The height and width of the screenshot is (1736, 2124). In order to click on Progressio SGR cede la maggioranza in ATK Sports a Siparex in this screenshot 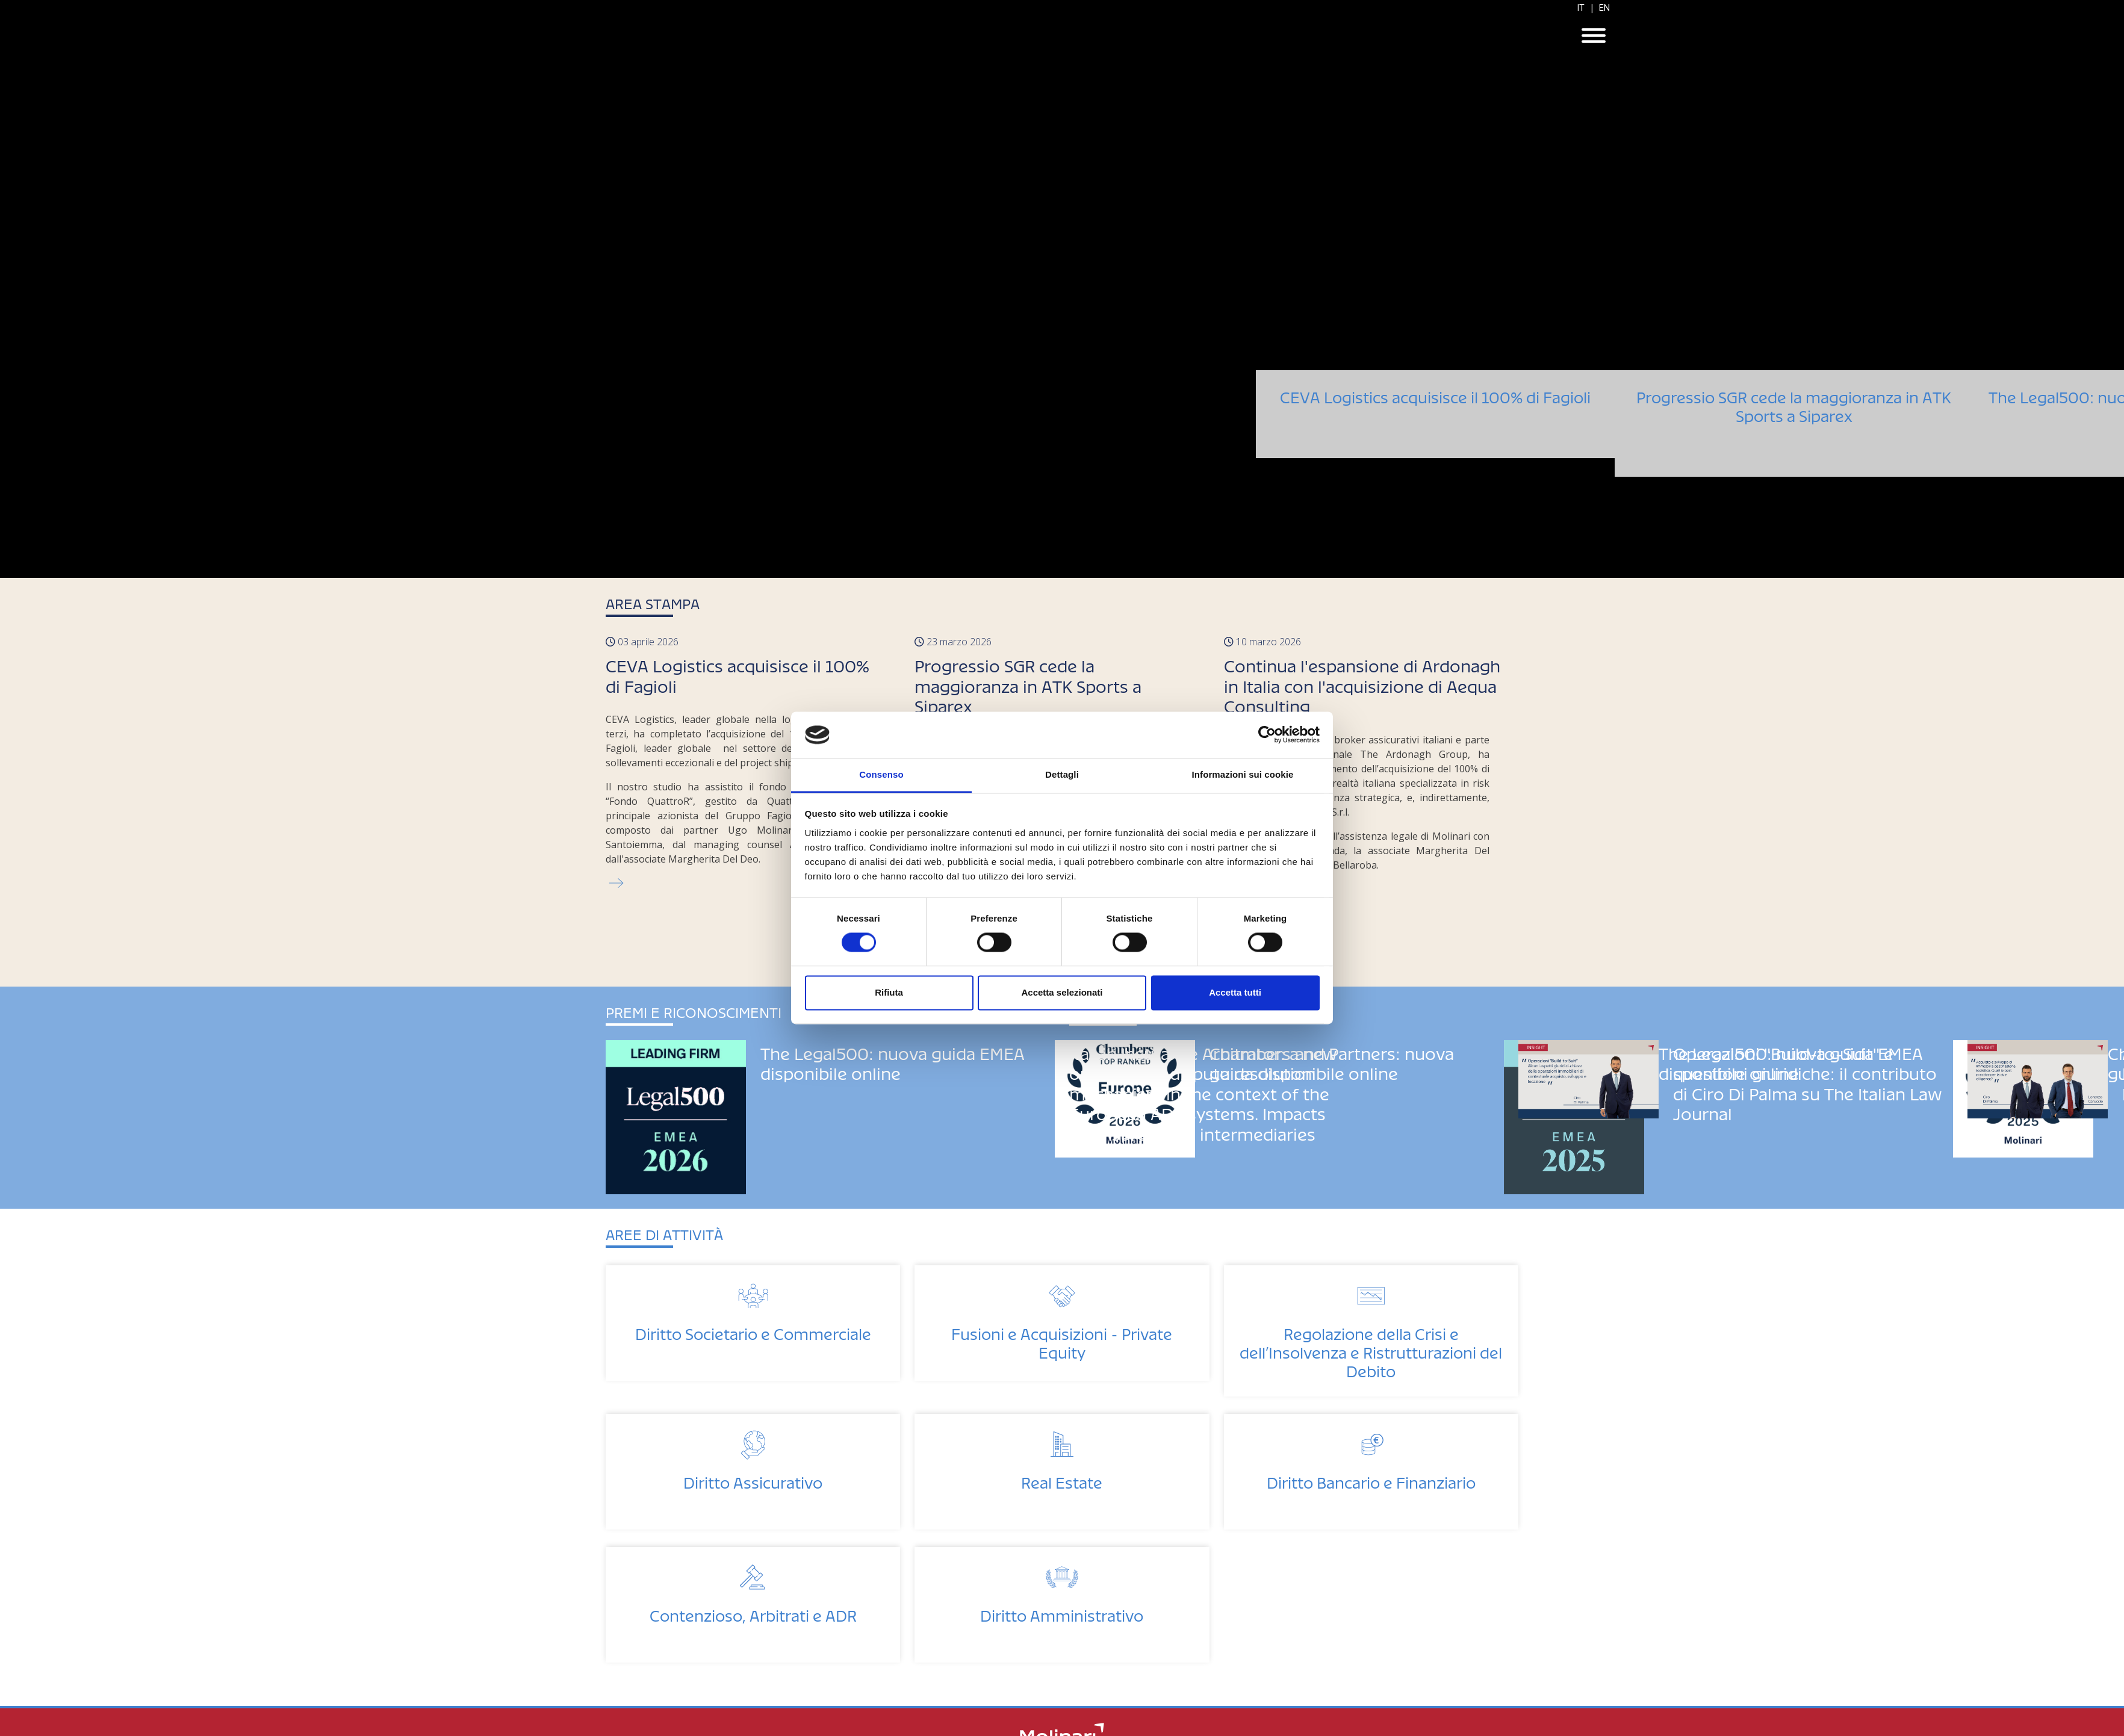, I will do `click(1793, 437)`.